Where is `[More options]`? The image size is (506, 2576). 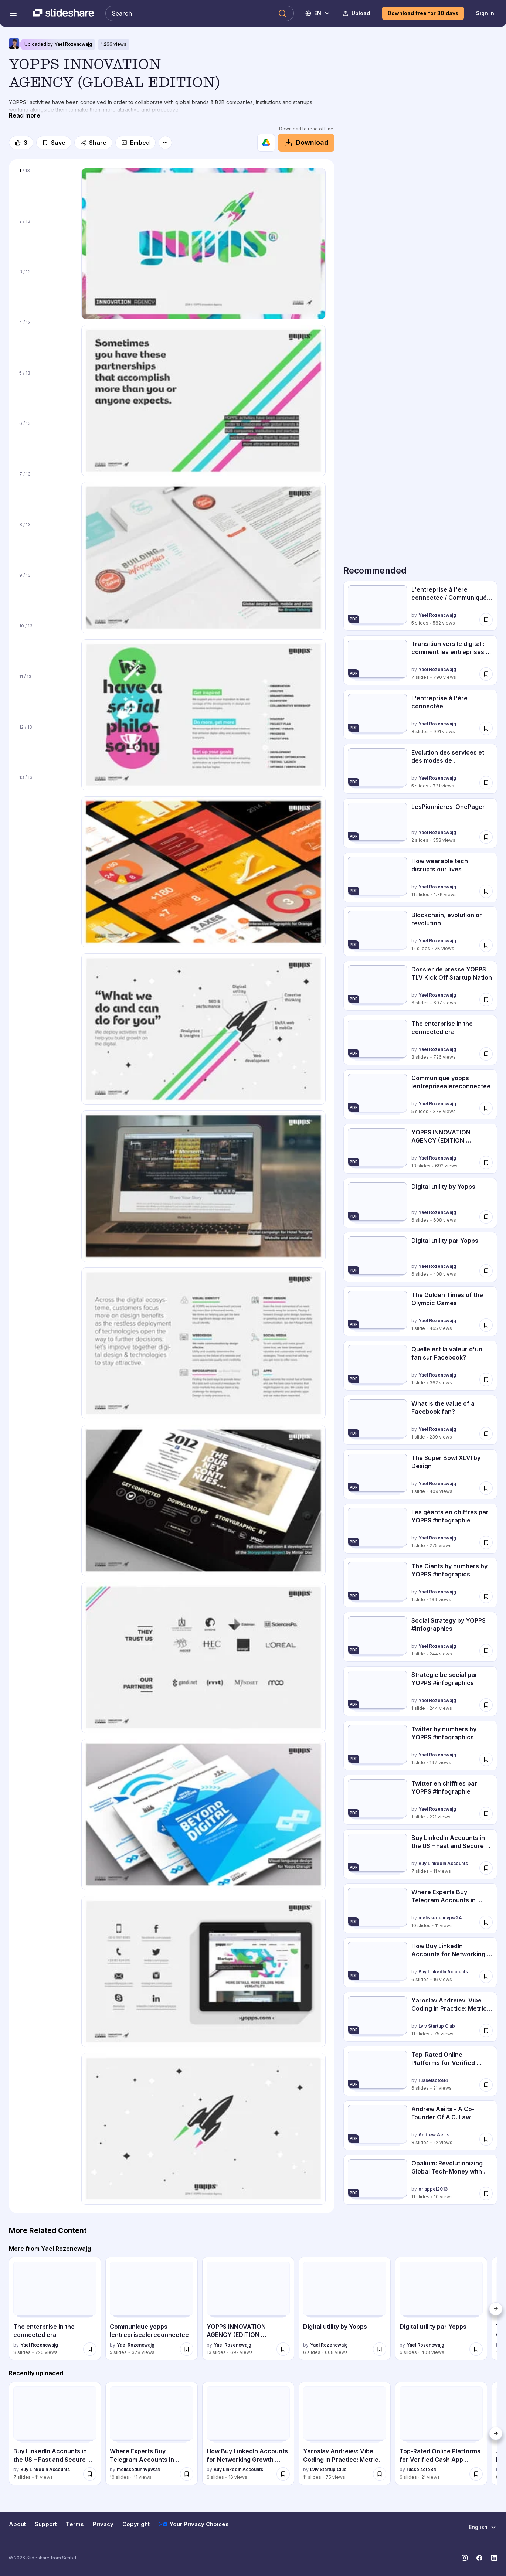 [More options] is located at coordinates (165, 142).